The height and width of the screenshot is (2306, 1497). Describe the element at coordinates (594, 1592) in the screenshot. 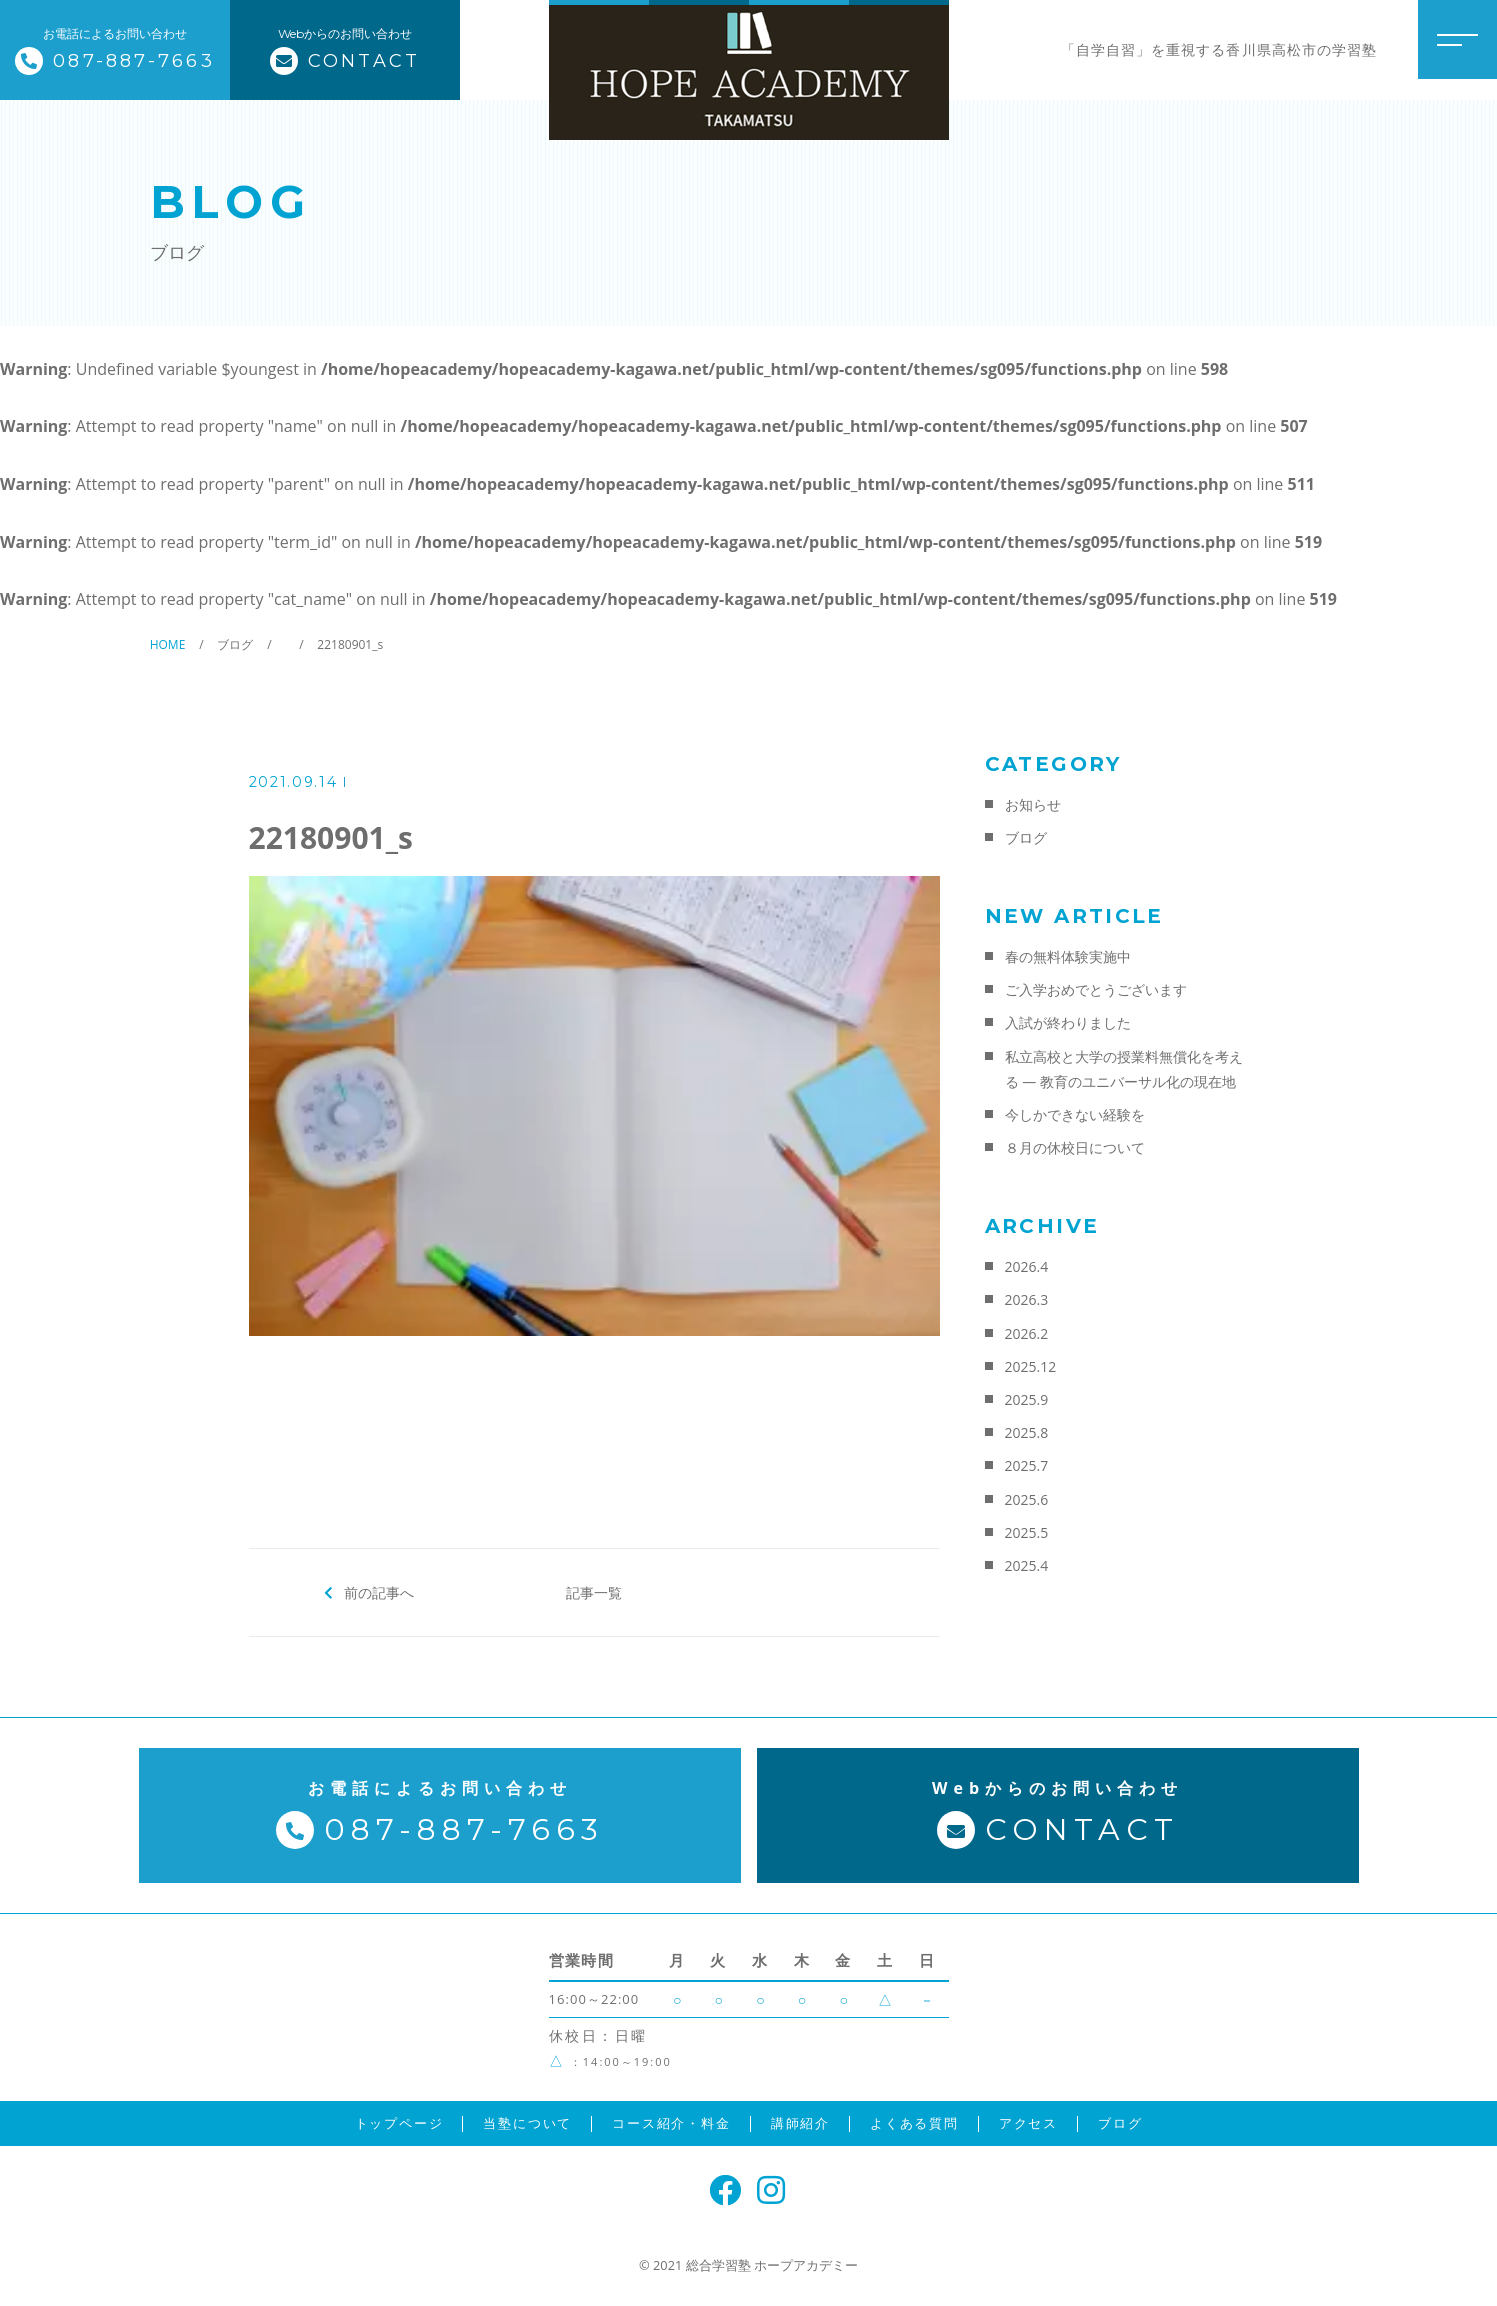

I see `記事一覧` at that location.